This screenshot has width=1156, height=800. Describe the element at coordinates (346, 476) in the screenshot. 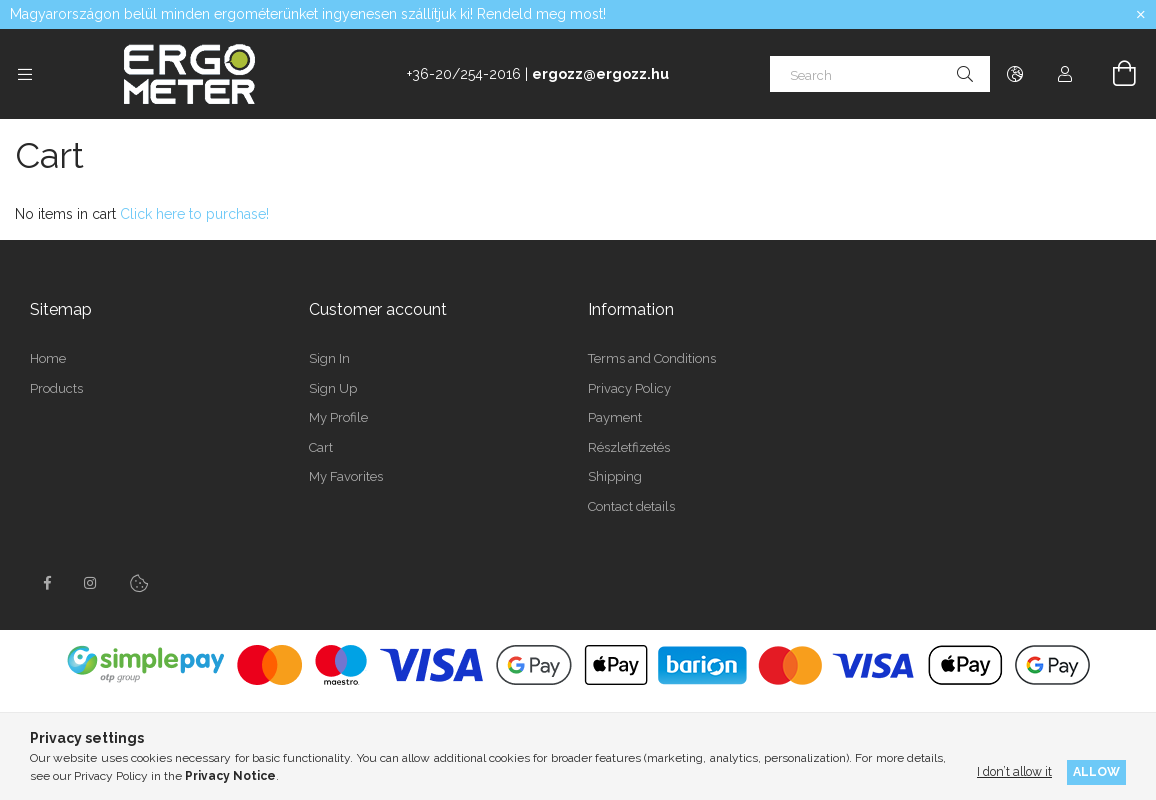

I see `My Favorites` at that location.